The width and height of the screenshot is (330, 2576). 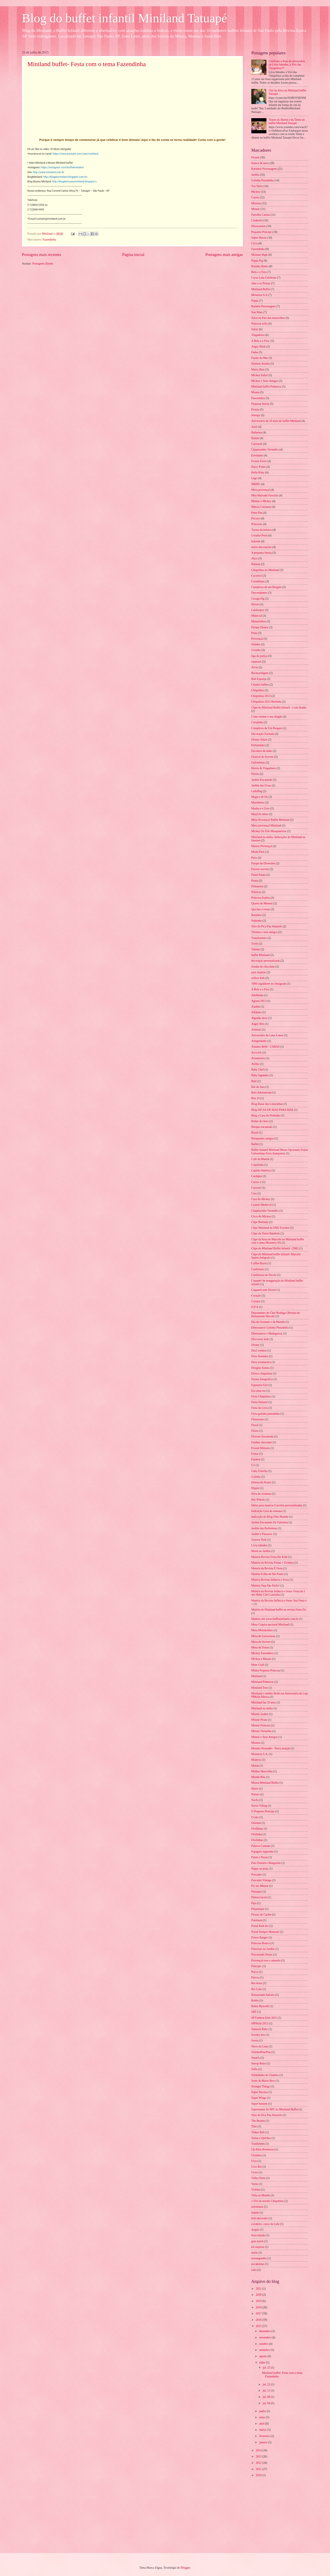 What do you see at coordinates (265, 1046) in the screenshot?
I see `Anuário Bebê - CARAS` at bounding box center [265, 1046].